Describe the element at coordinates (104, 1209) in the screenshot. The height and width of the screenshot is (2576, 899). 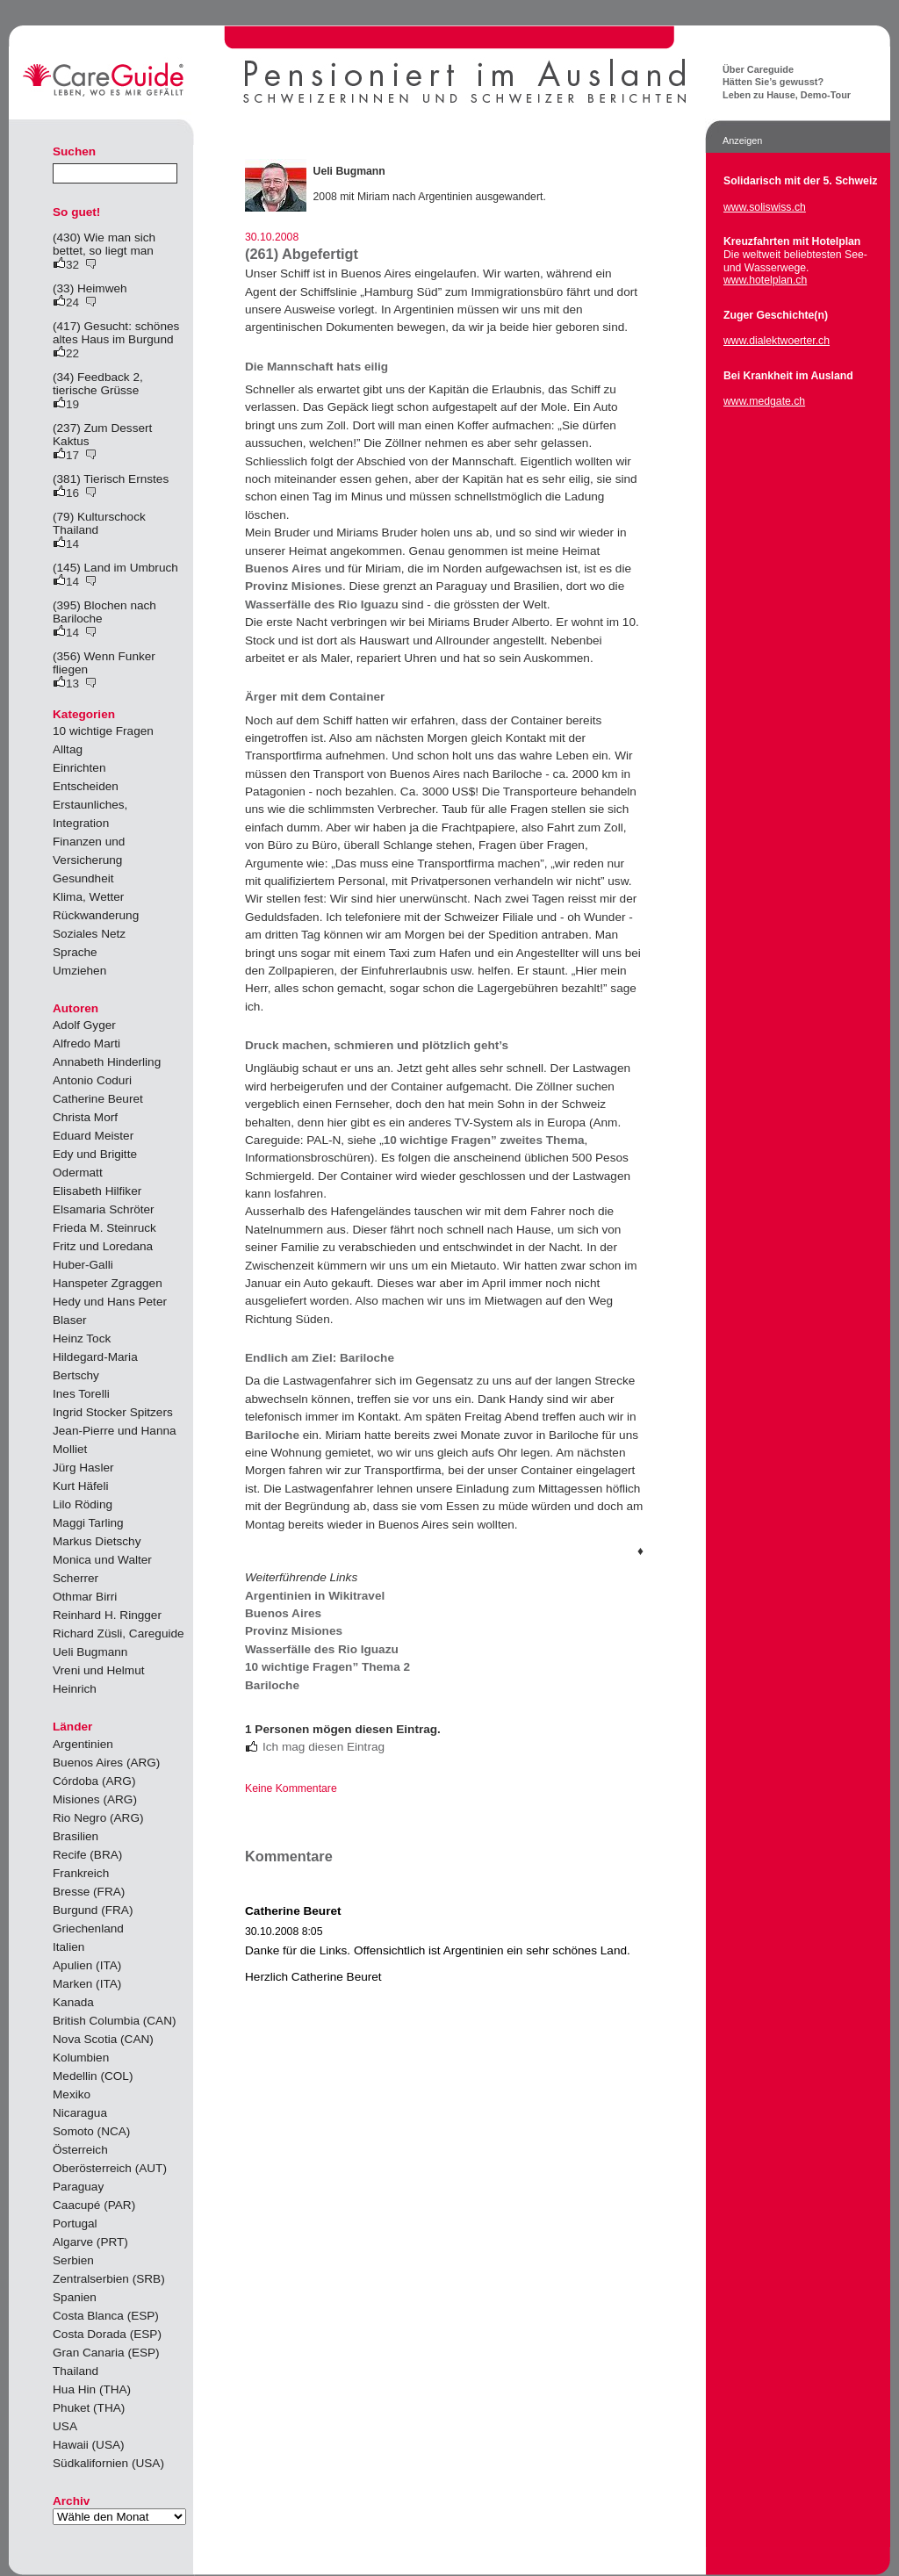
I see `Elsamaria Schröter` at that location.